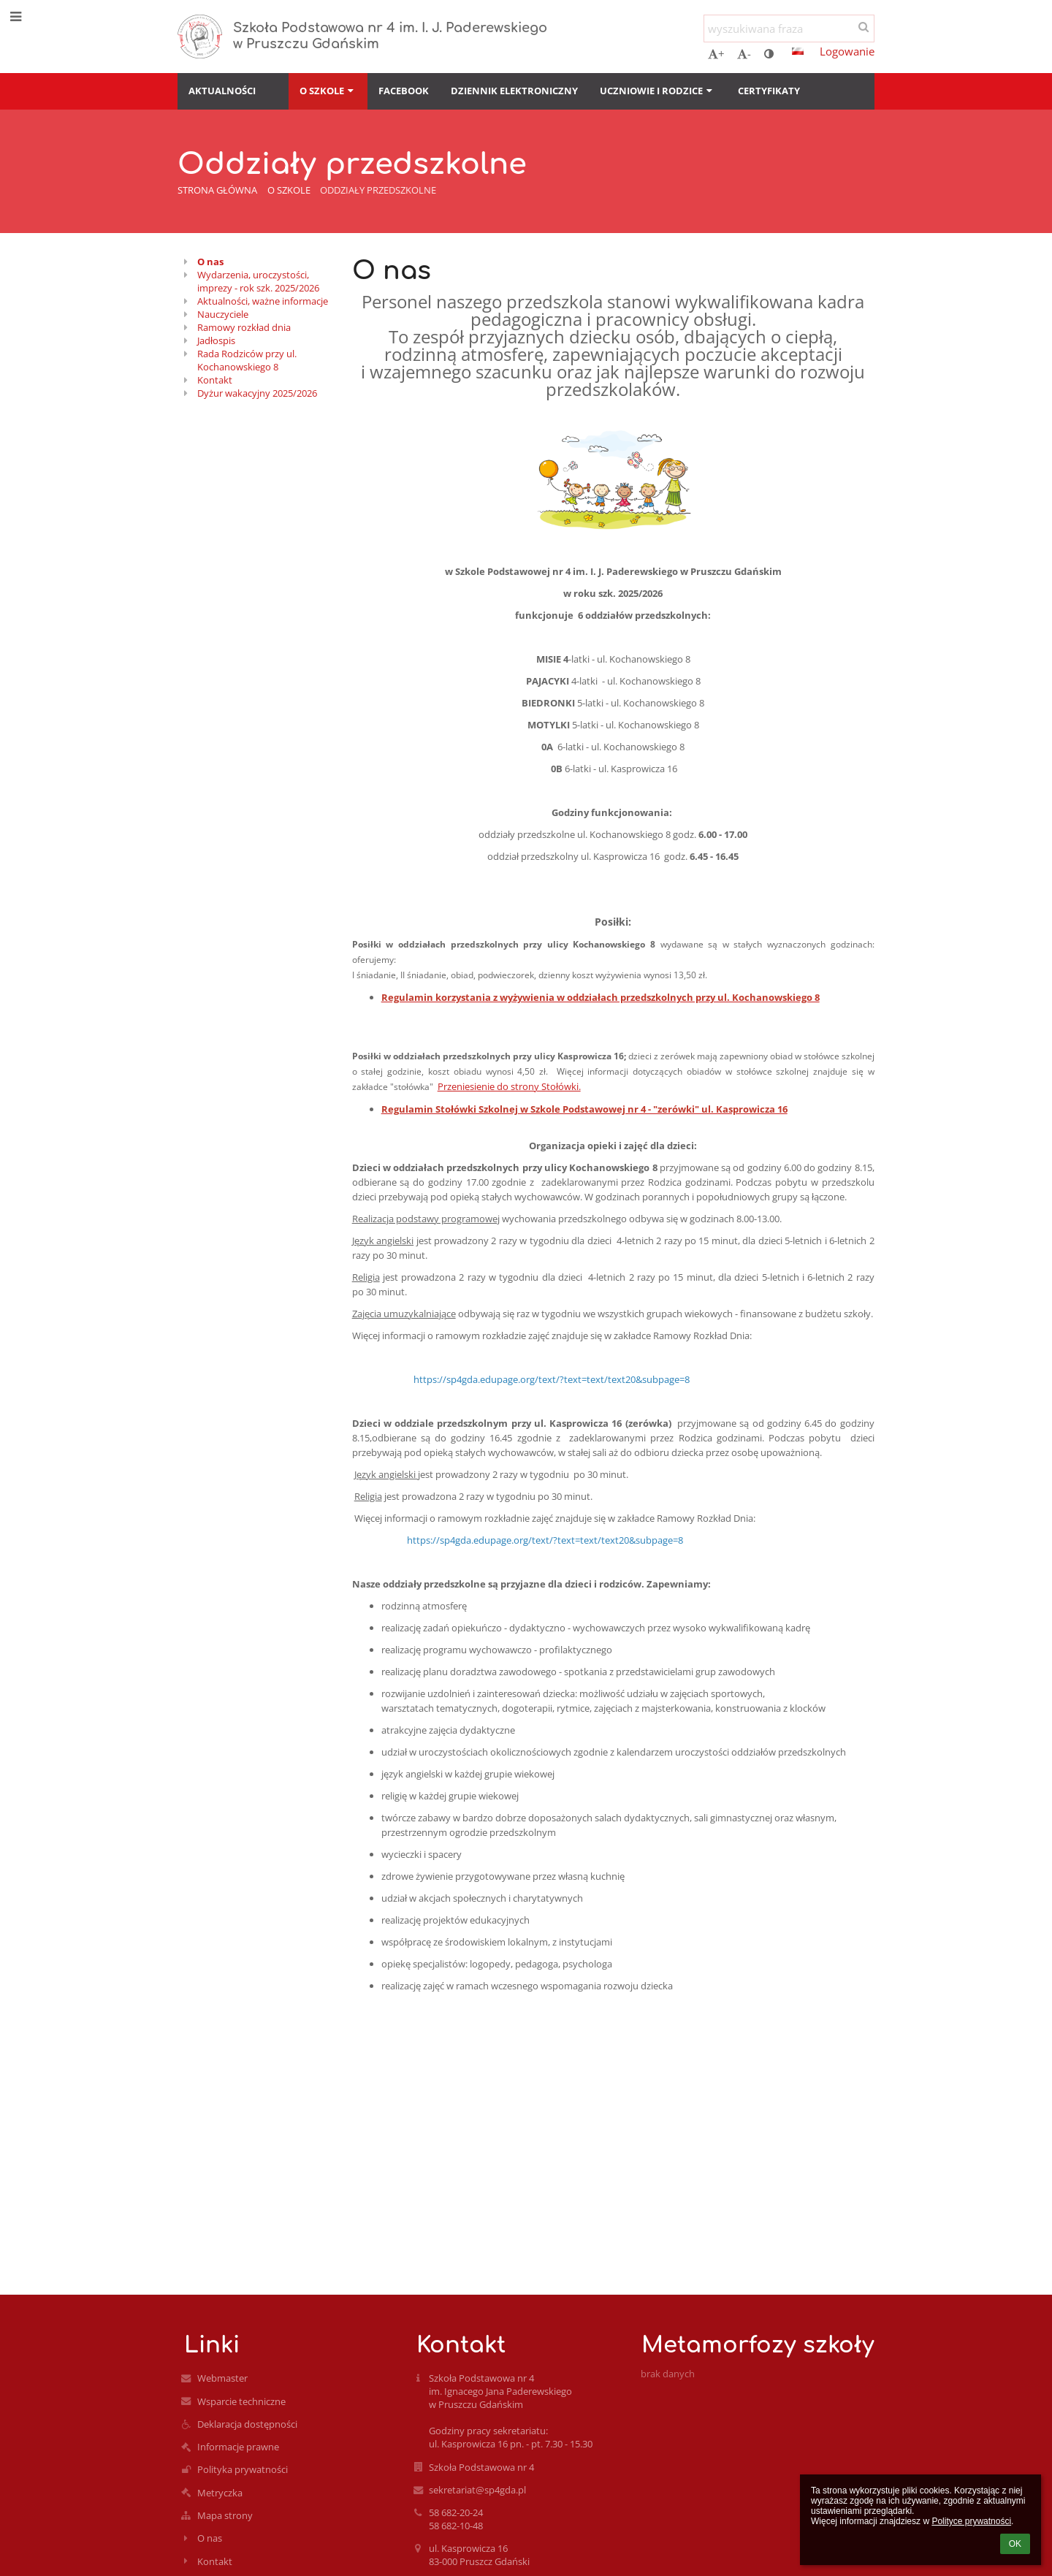 This screenshot has width=1052, height=2576. Describe the element at coordinates (798, 51) in the screenshot. I see `[button]` at that location.